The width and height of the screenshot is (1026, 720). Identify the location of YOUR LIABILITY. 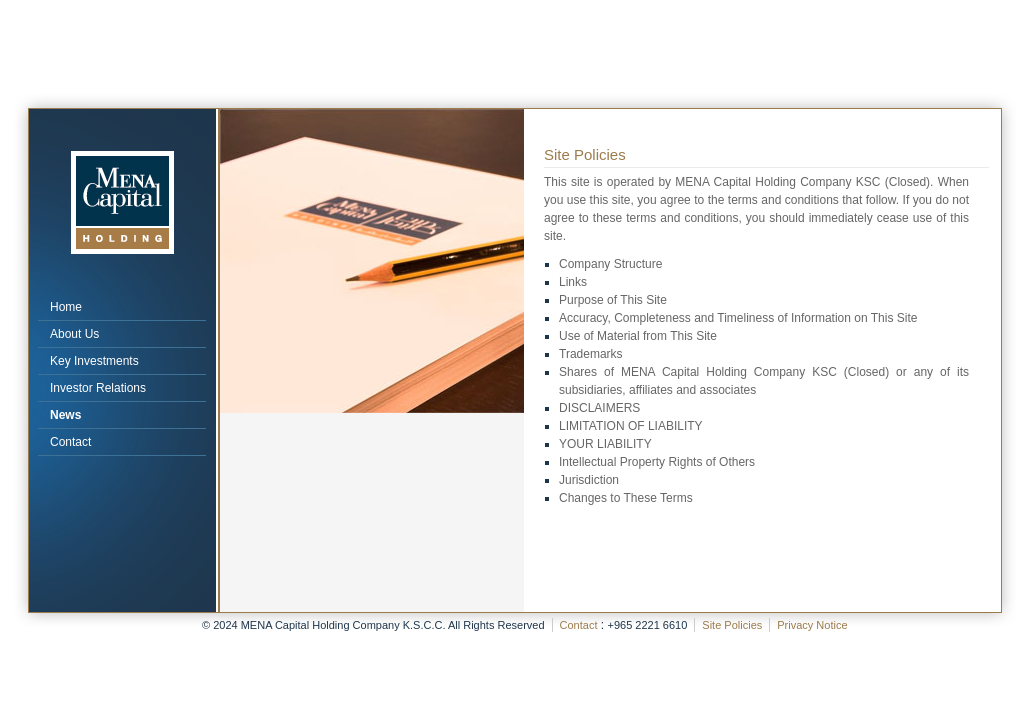
(605, 444).